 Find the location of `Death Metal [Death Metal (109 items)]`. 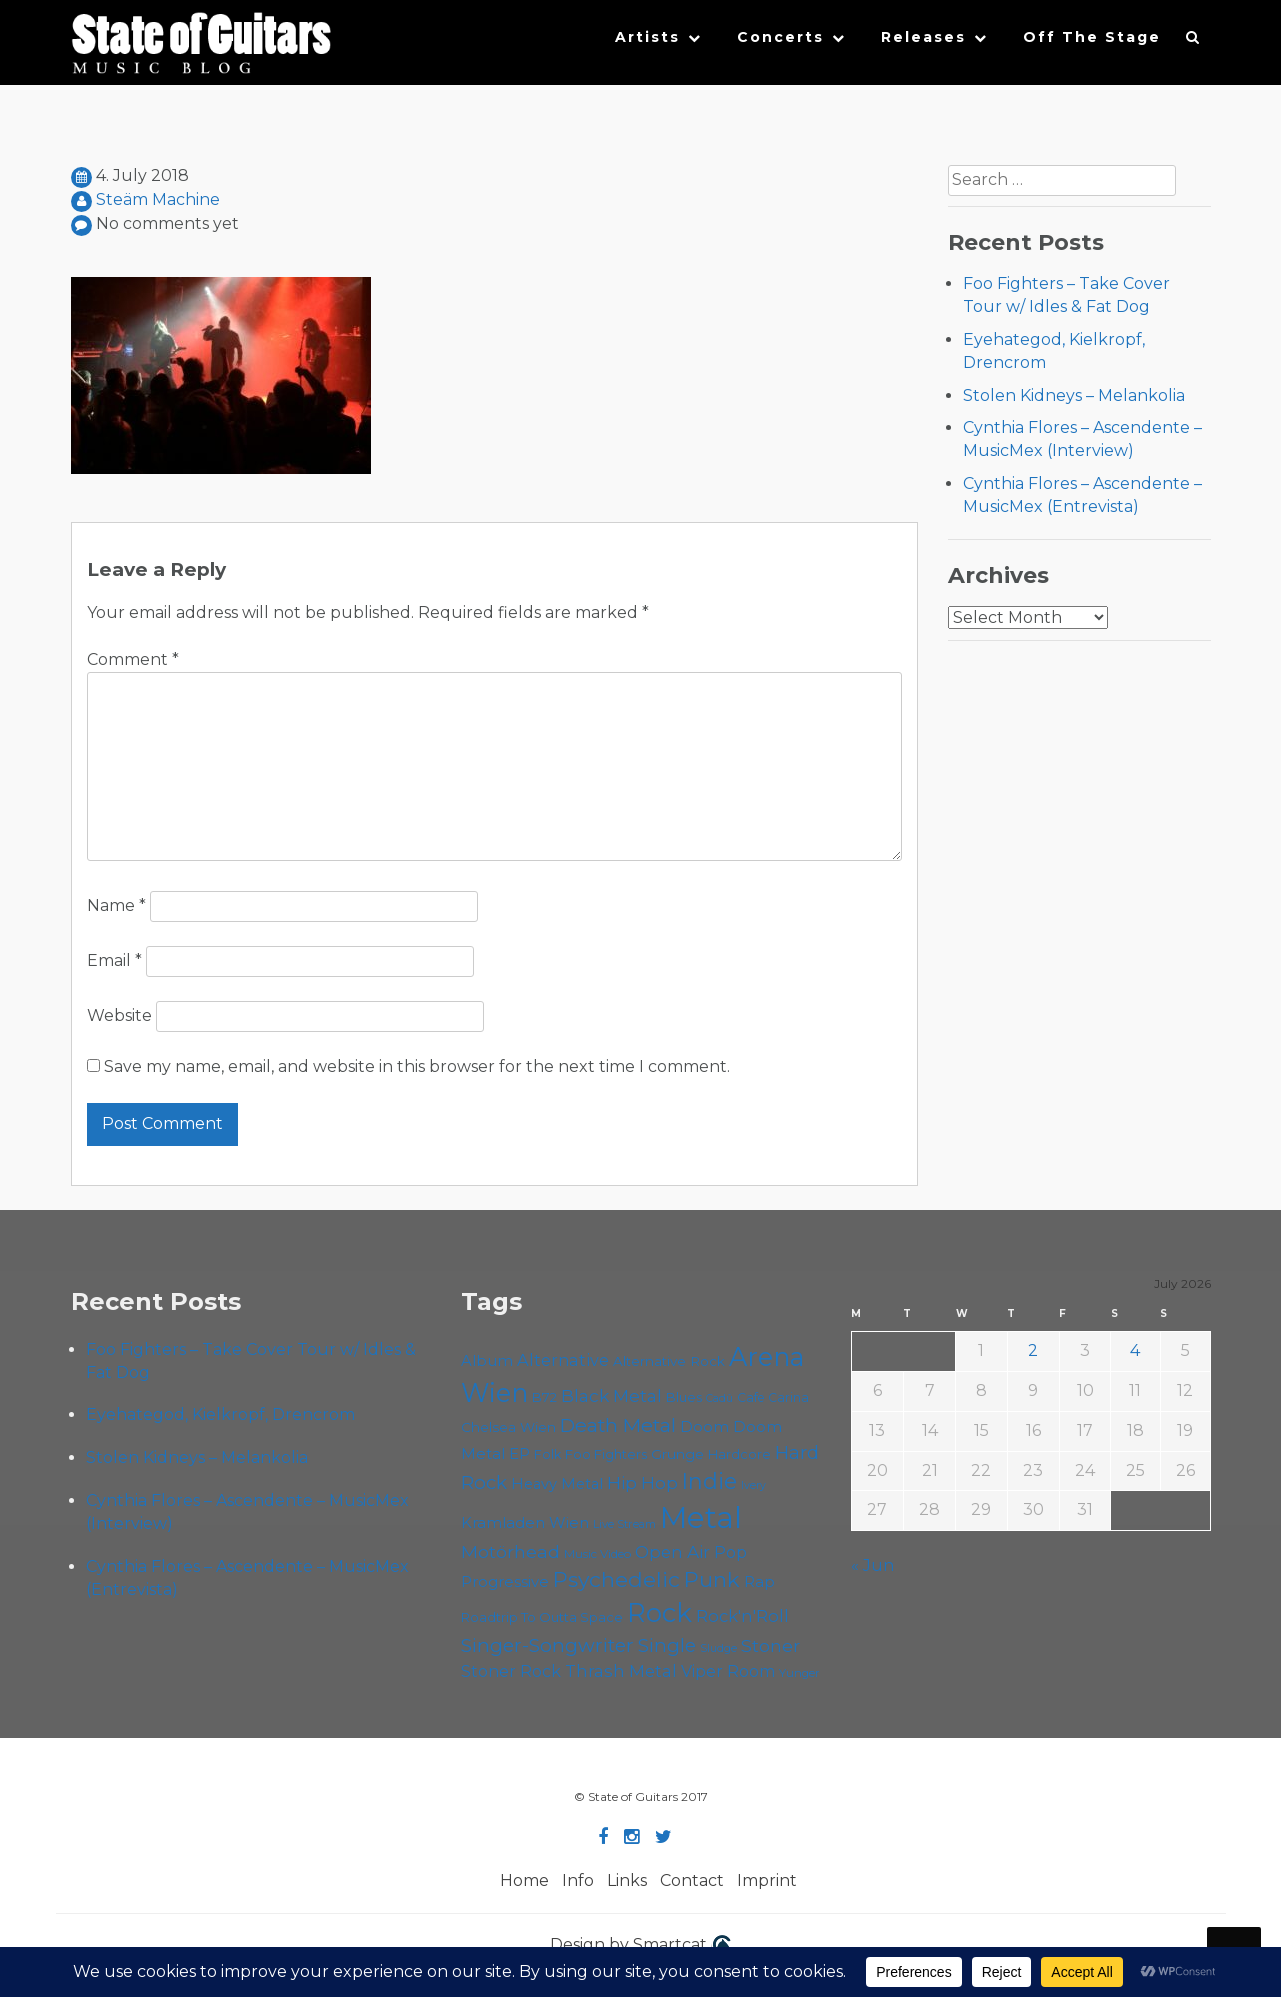

Death Metal [Death Metal (109 items)] is located at coordinates (618, 1425).